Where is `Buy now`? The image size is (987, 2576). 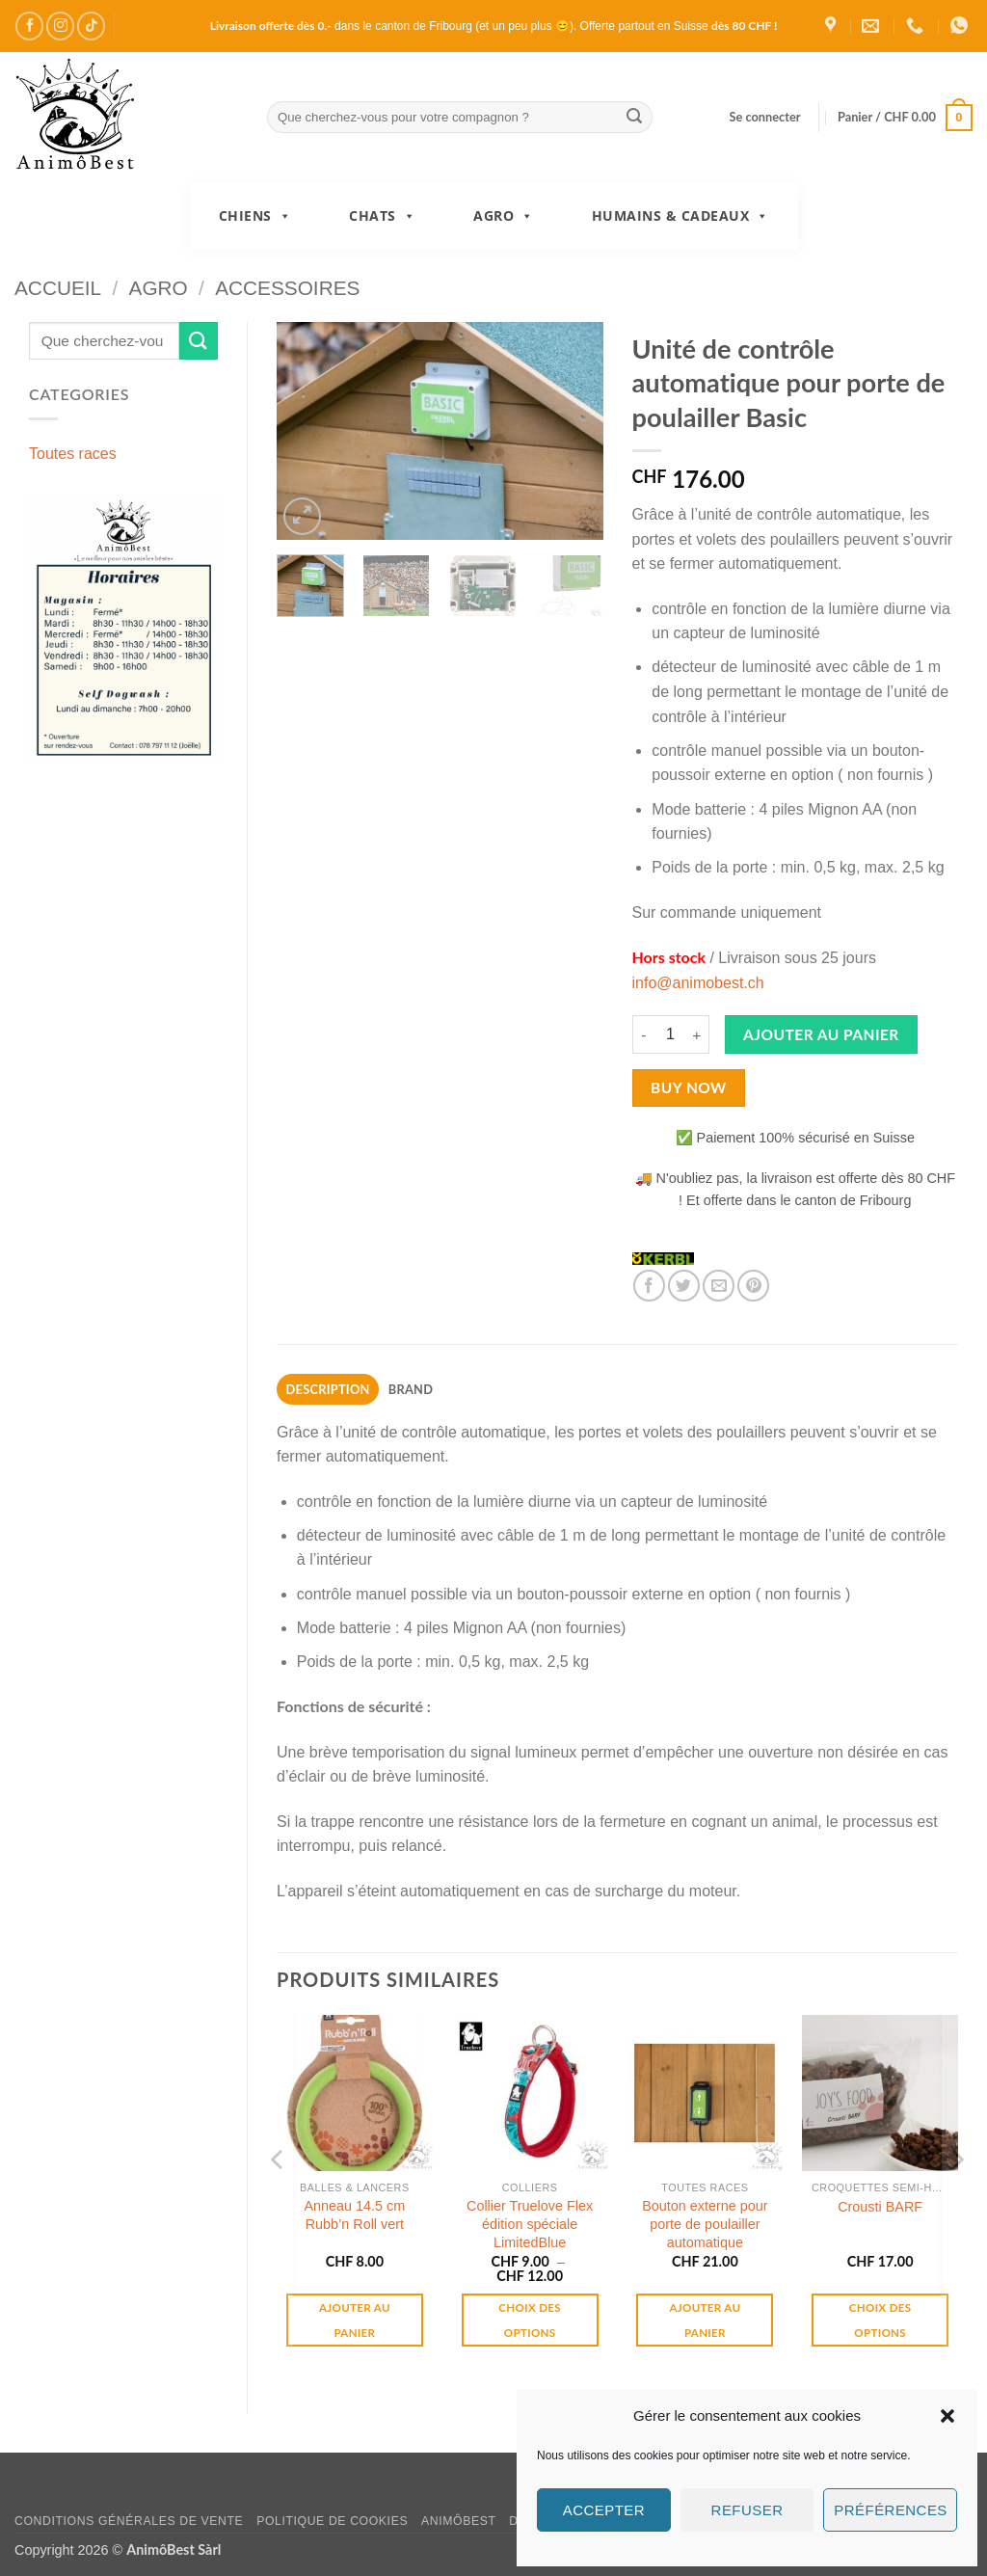
Buy now is located at coordinates (689, 1087).